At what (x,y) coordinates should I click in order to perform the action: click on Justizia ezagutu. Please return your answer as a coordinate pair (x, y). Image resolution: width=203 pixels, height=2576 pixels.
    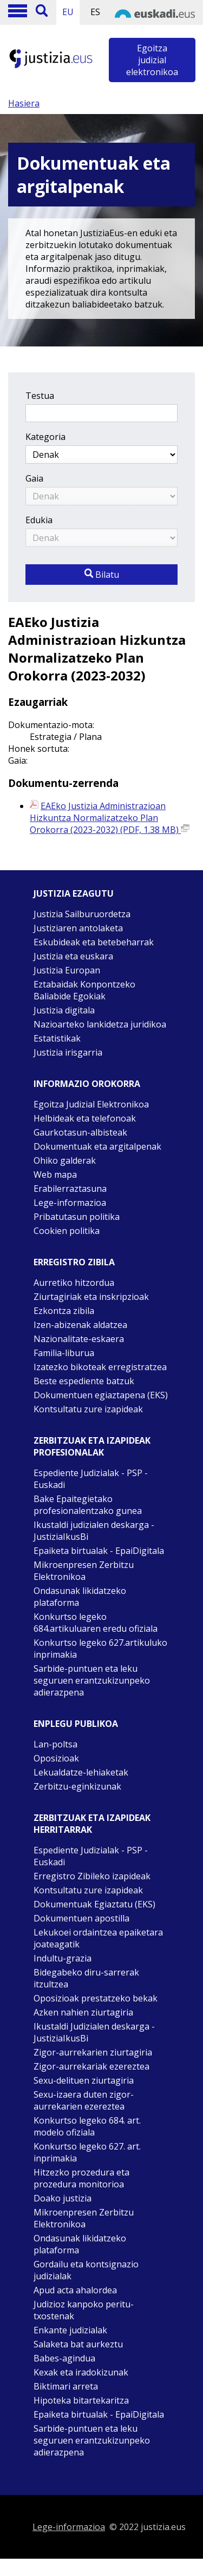
    Looking at the image, I should click on (74, 893).